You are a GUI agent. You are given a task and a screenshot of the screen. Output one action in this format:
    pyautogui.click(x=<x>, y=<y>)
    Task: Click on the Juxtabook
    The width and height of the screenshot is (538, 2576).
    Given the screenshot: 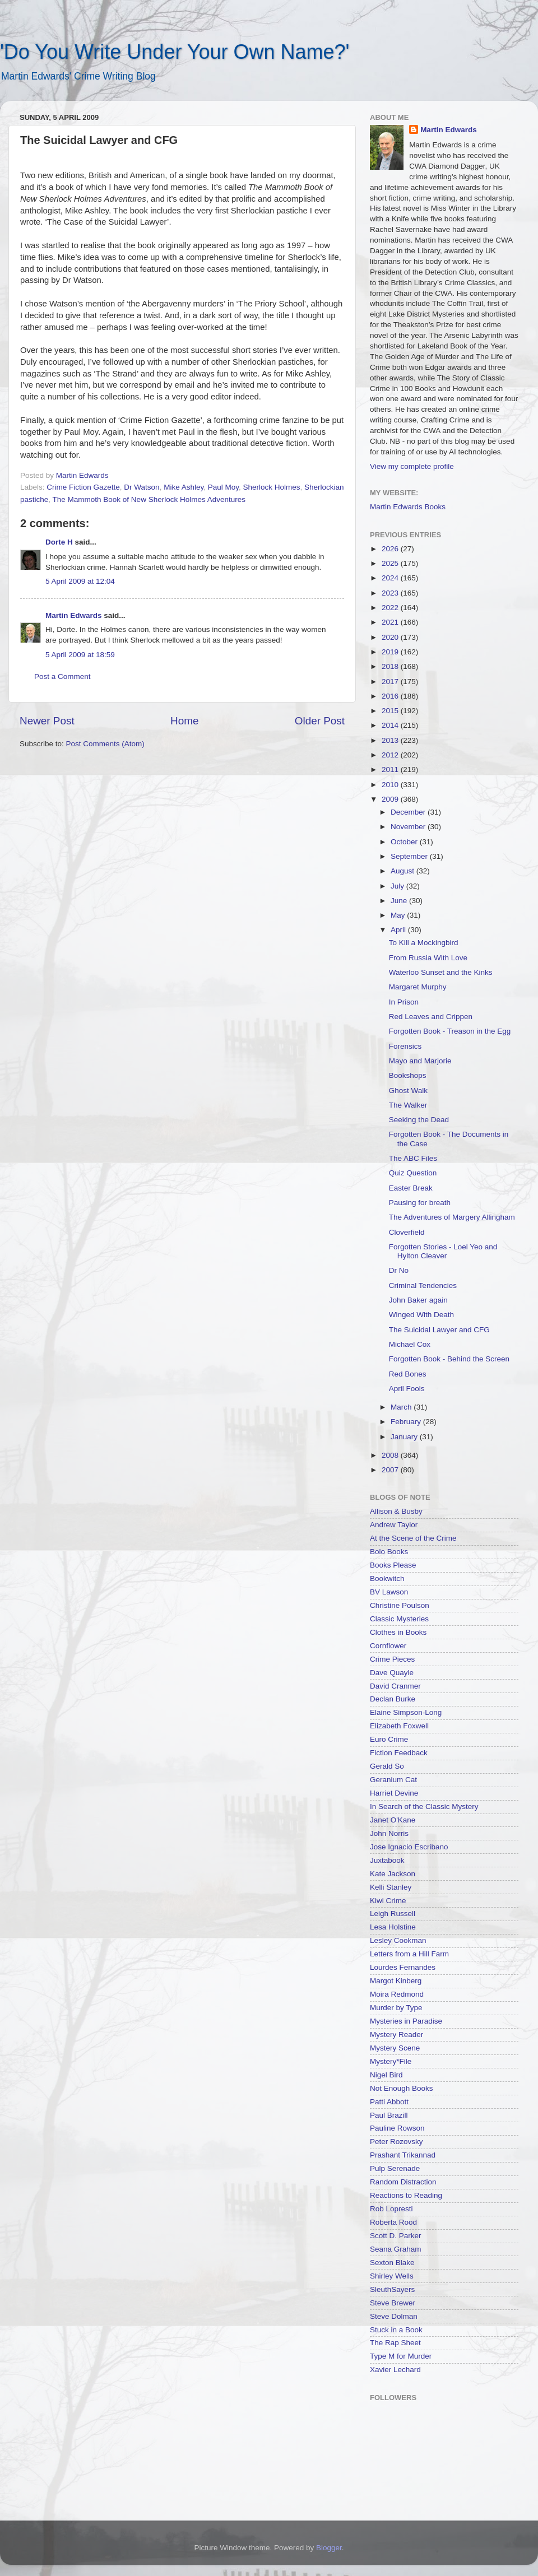 What is the action you would take?
    pyautogui.click(x=387, y=1860)
    